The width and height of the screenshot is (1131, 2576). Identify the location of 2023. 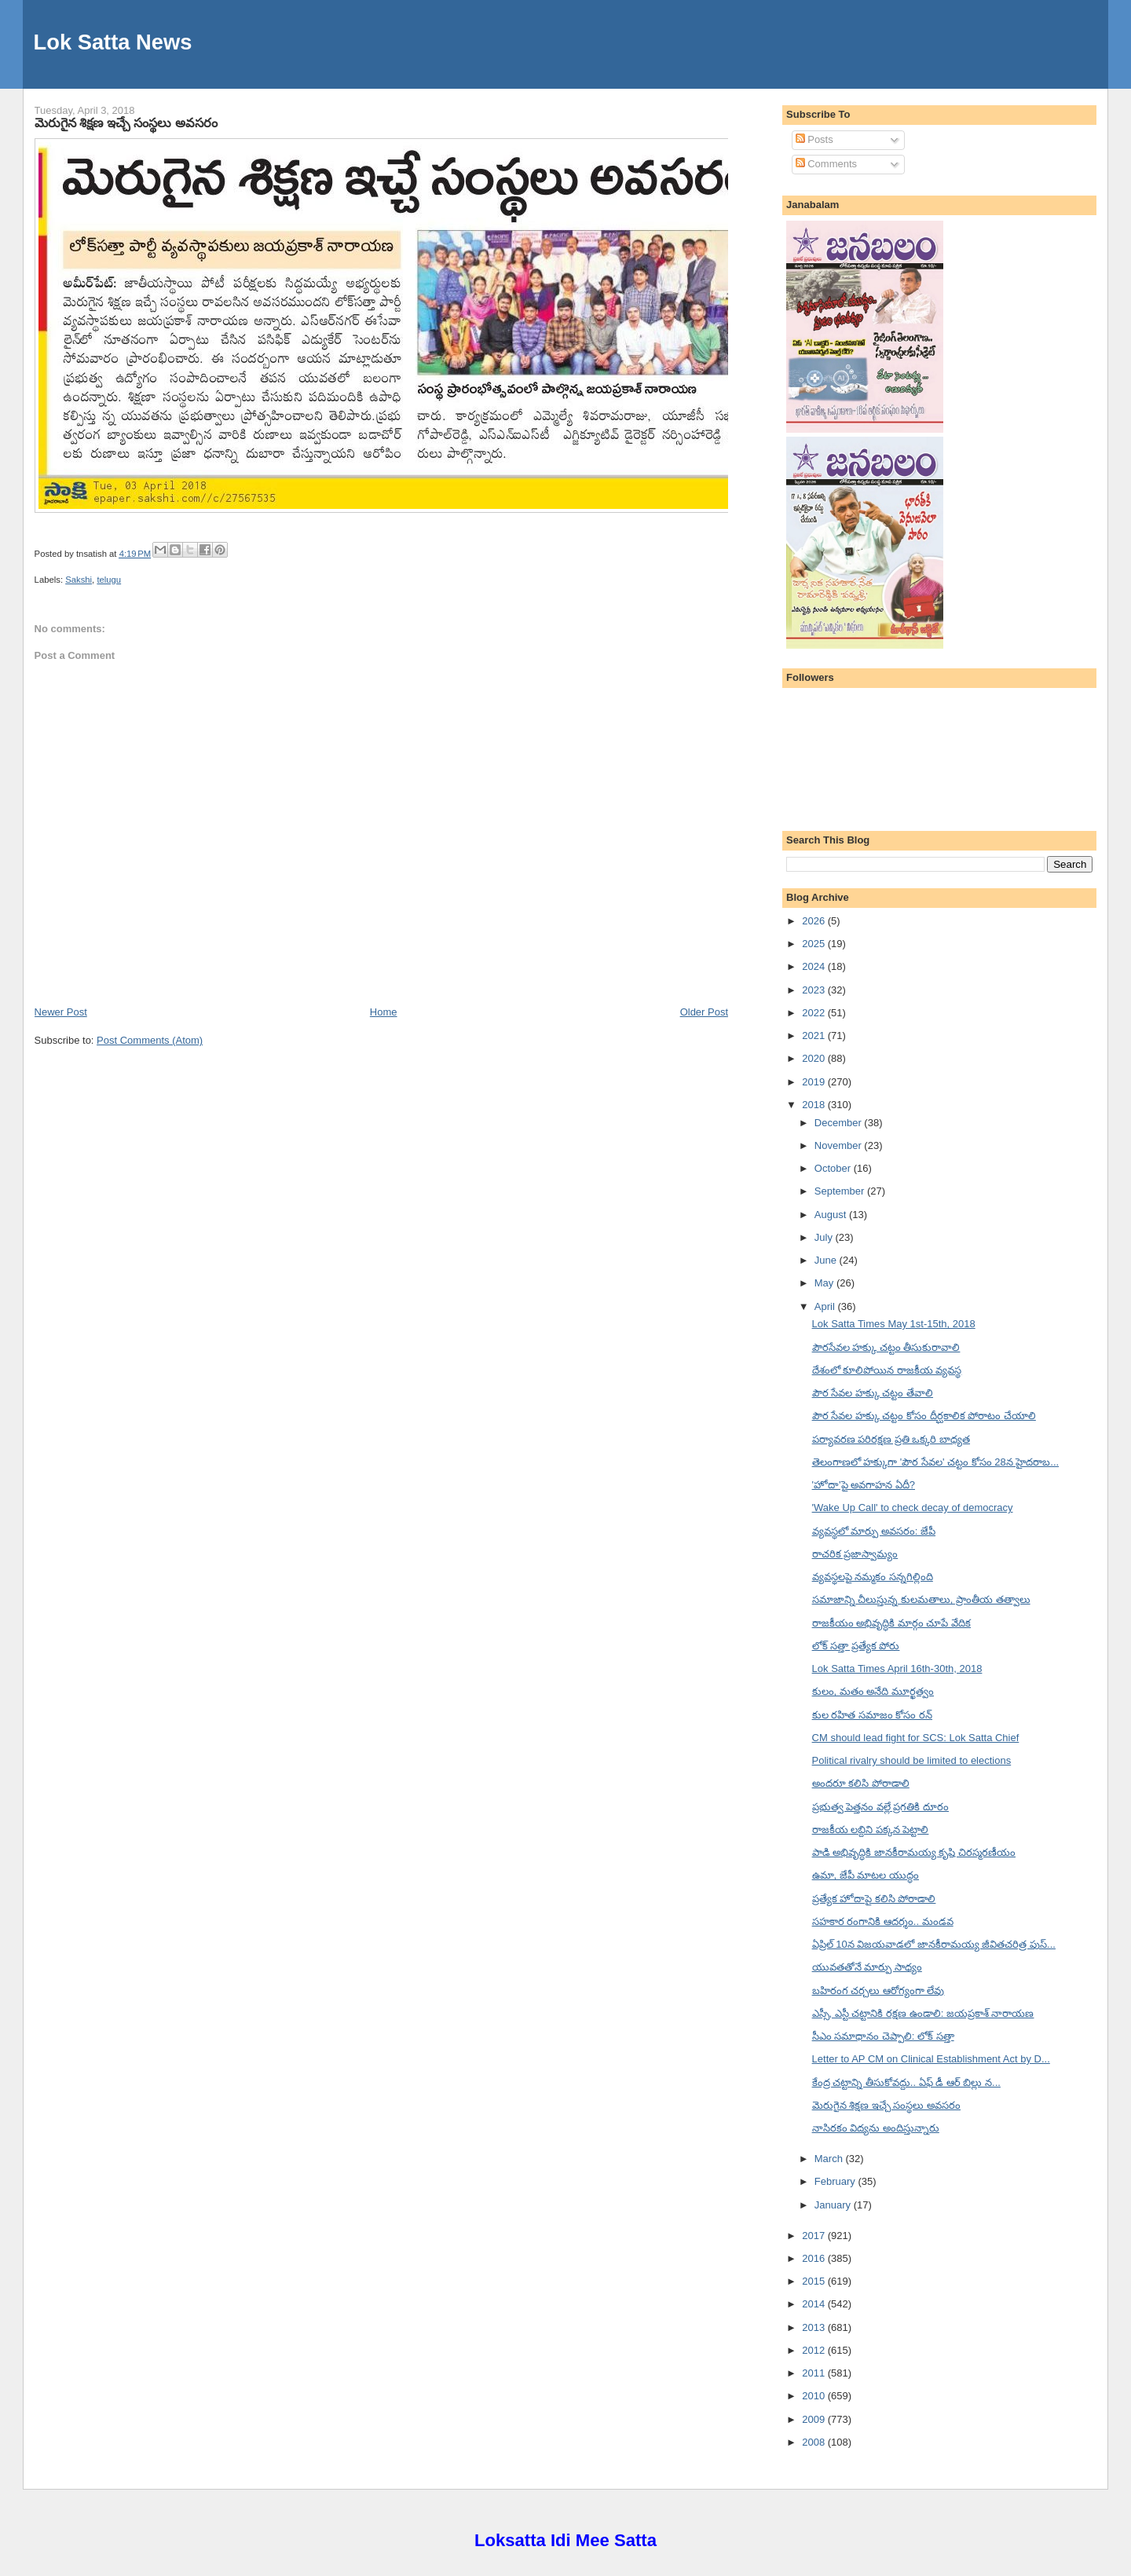
(815, 990).